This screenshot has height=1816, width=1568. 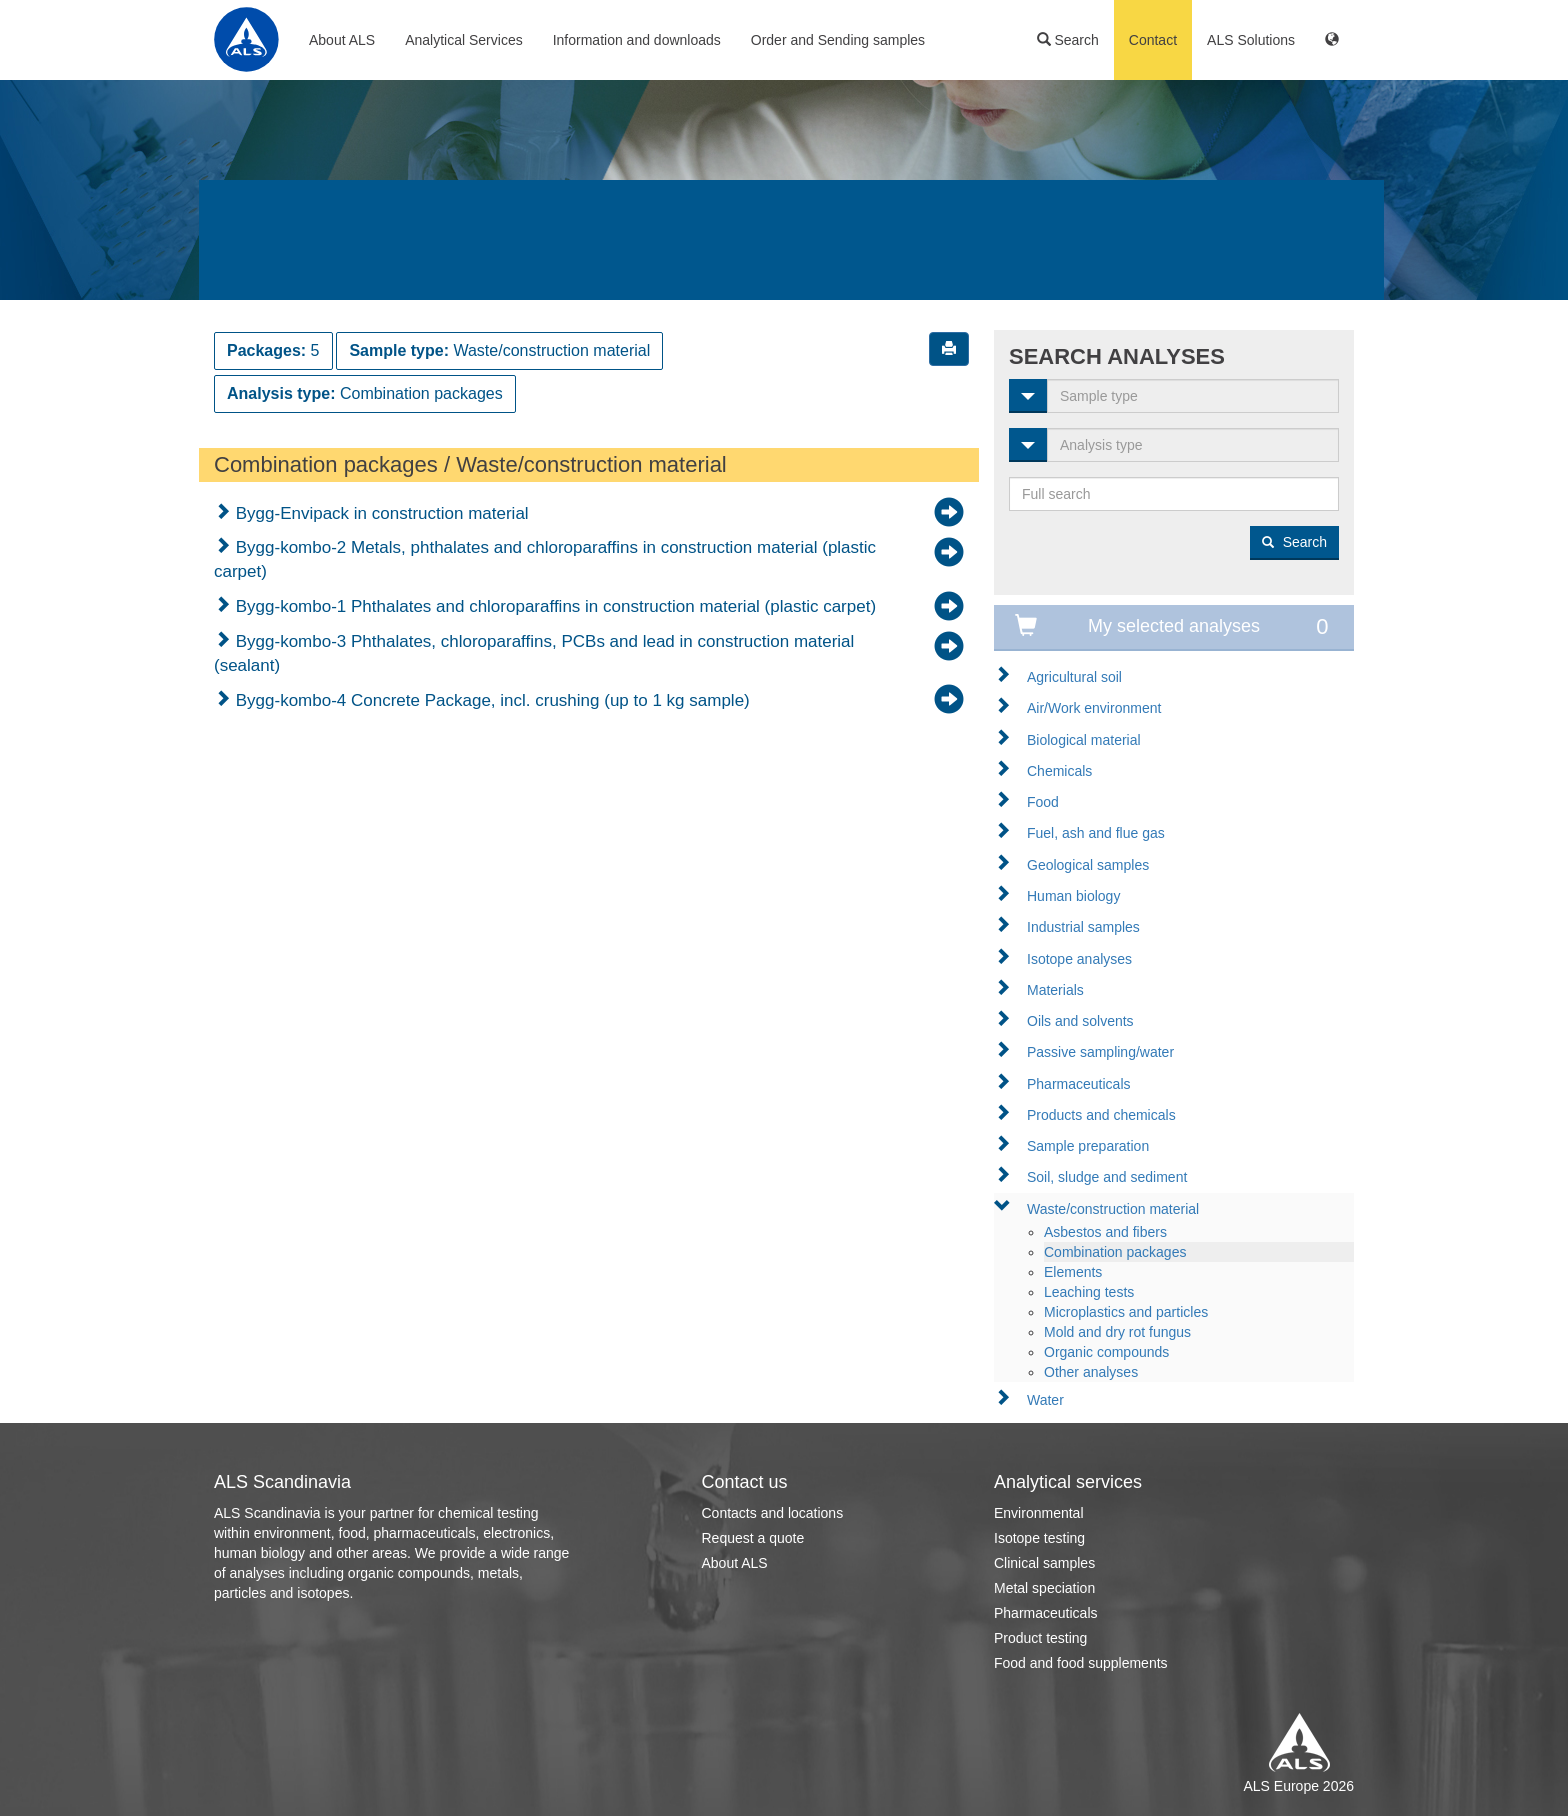 What do you see at coordinates (1044, 1588) in the screenshot?
I see `Metal speciation` at bounding box center [1044, 1588].